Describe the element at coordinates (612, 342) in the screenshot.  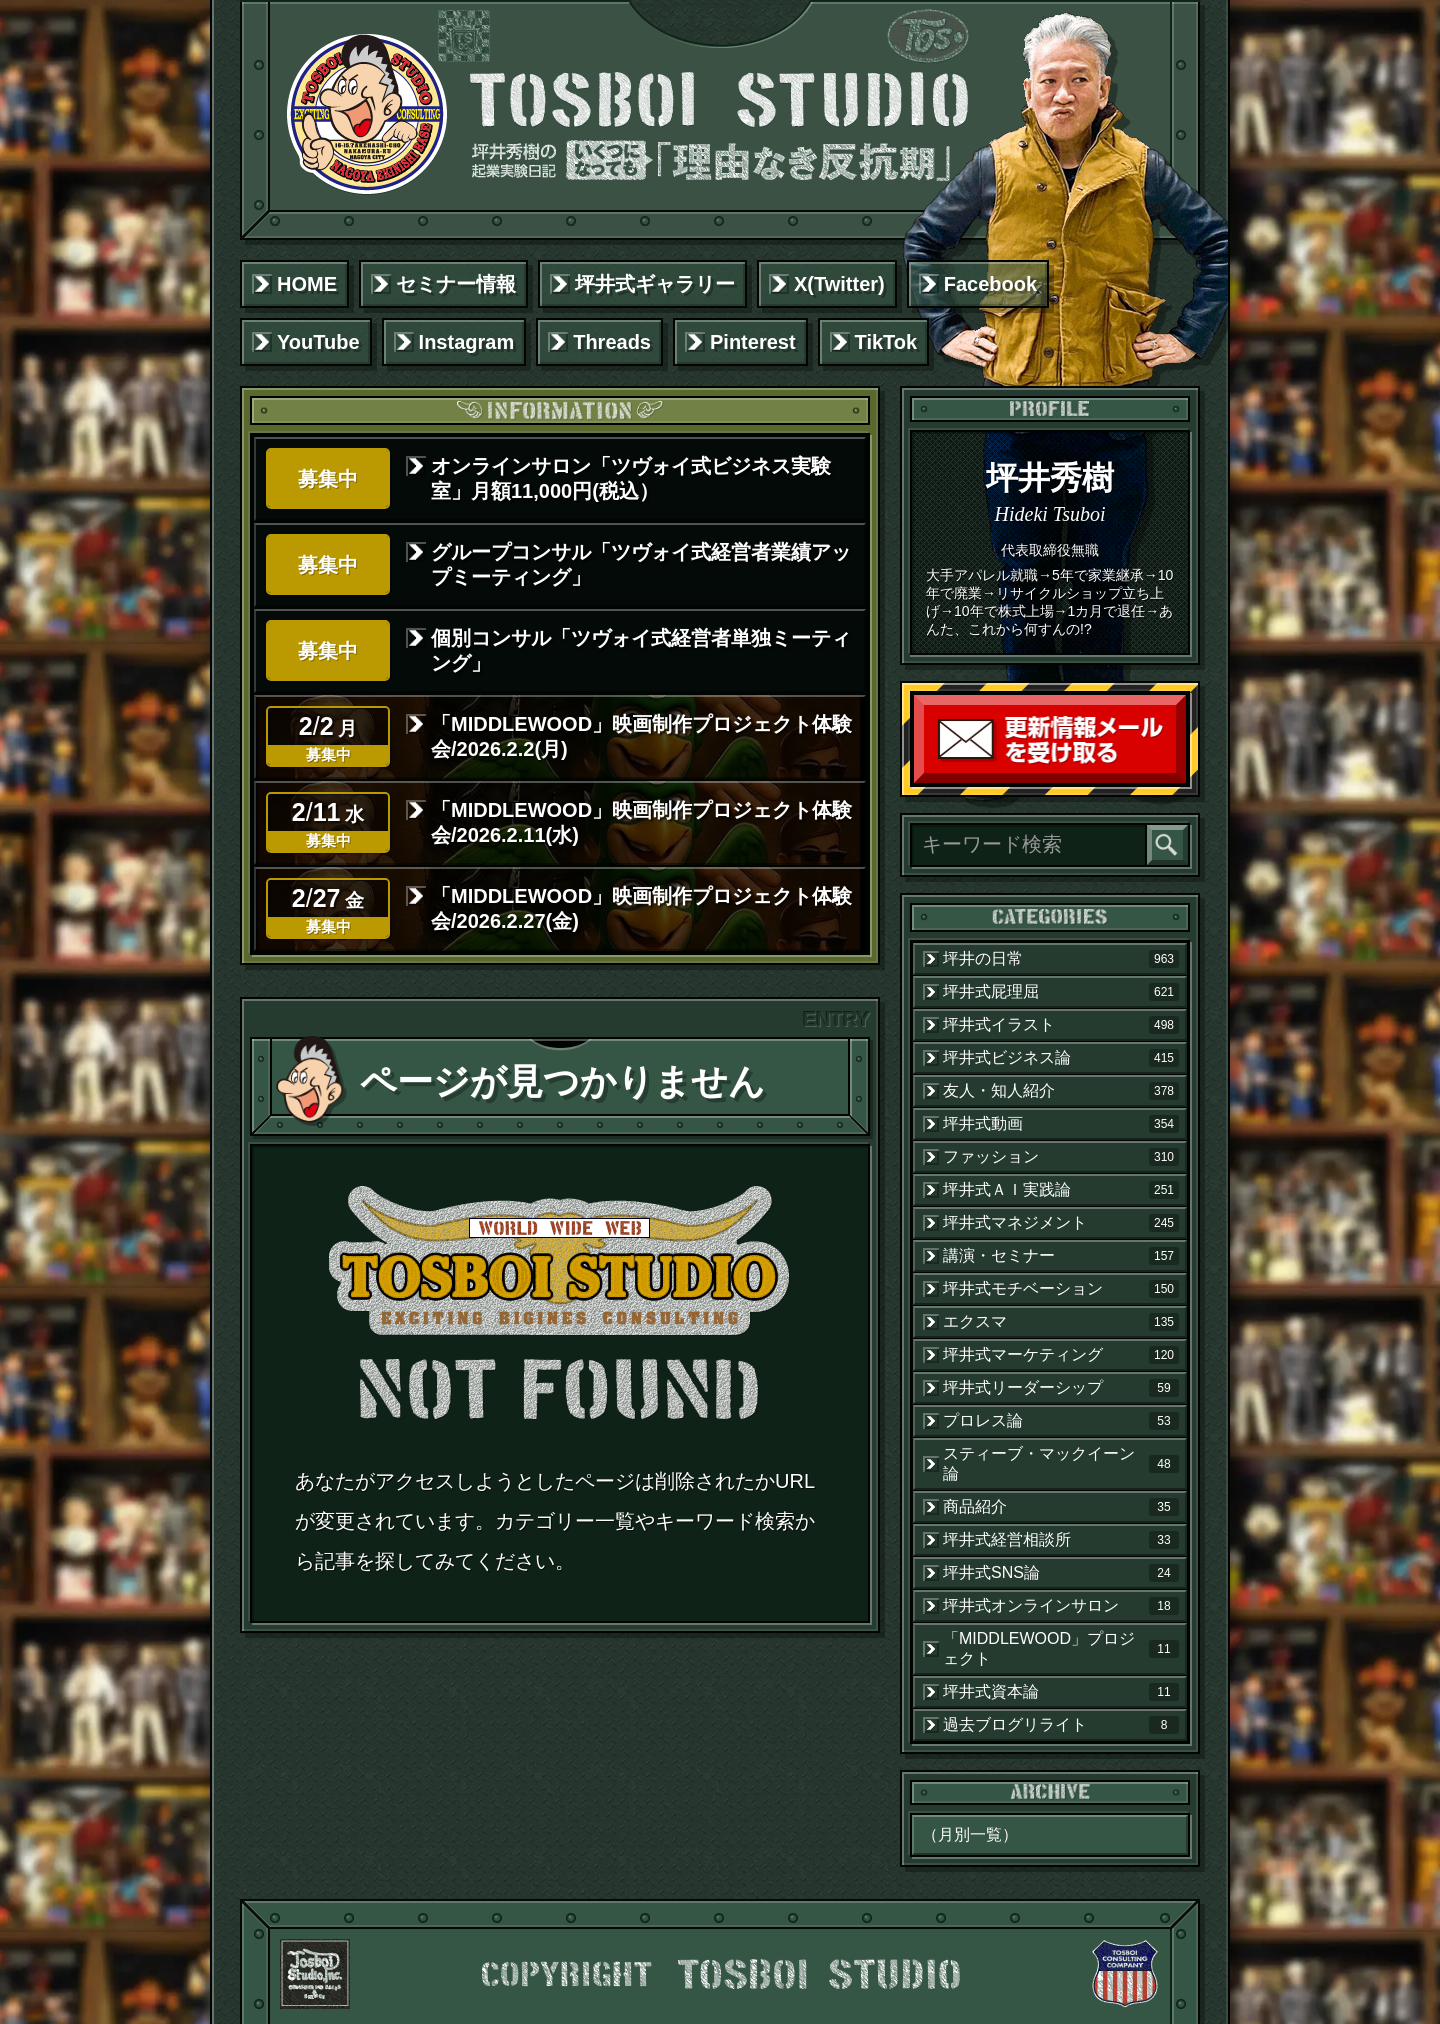
I see `Threads` at that location.